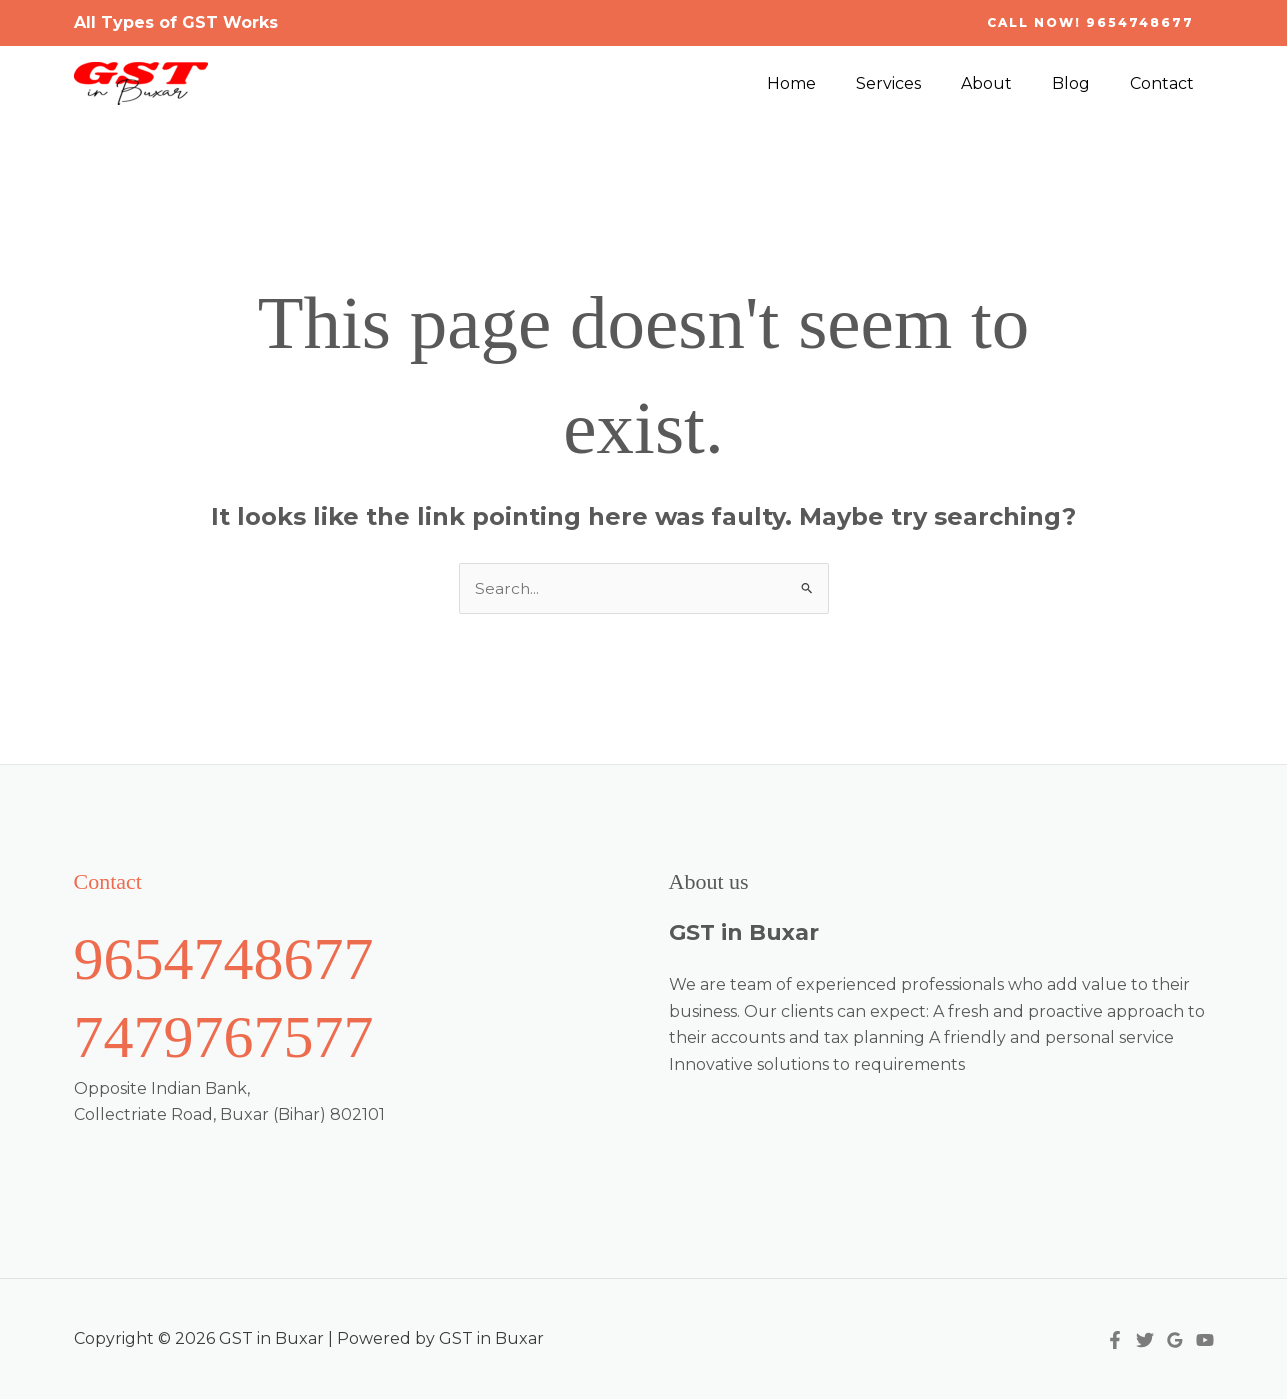  Describe the element at coordinates (1205, 1341) in the screenshot. I see `[YouTube]` at that location.